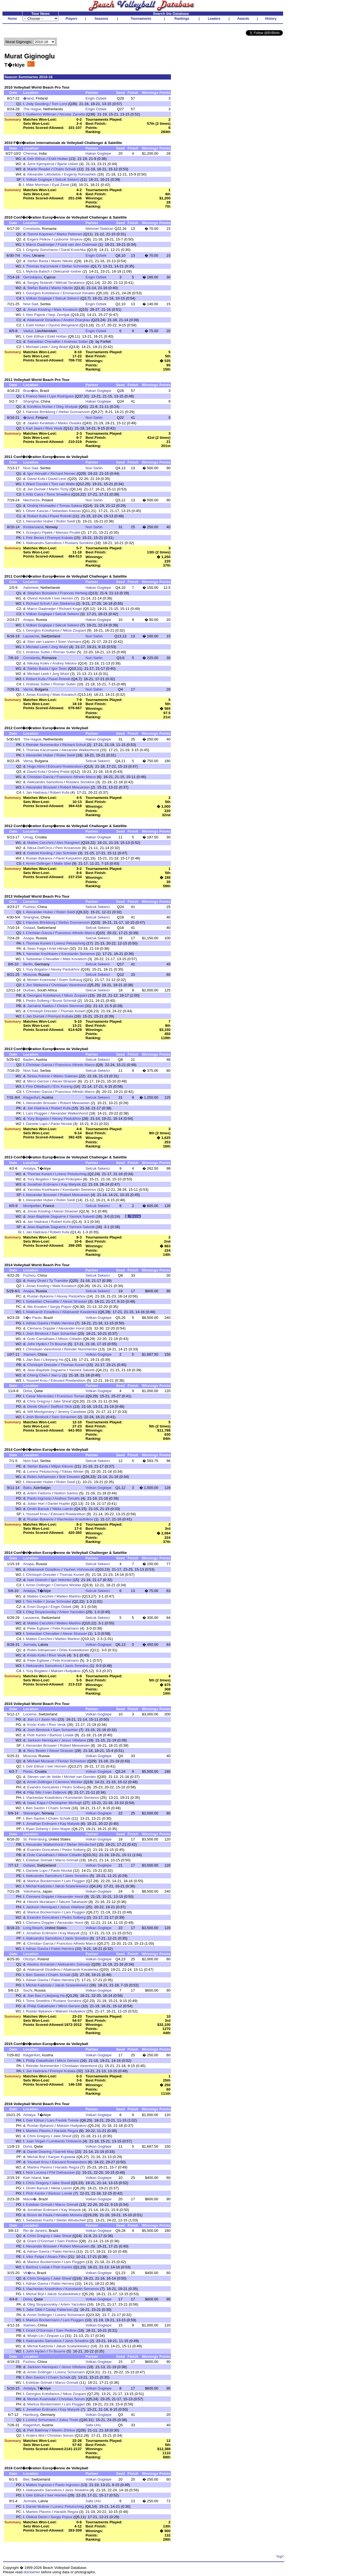 This screenshot has height=2576, width=355. Describe the element at coordinates (29, 2273) in the screenshot. I see `Vit�ria` at that location.